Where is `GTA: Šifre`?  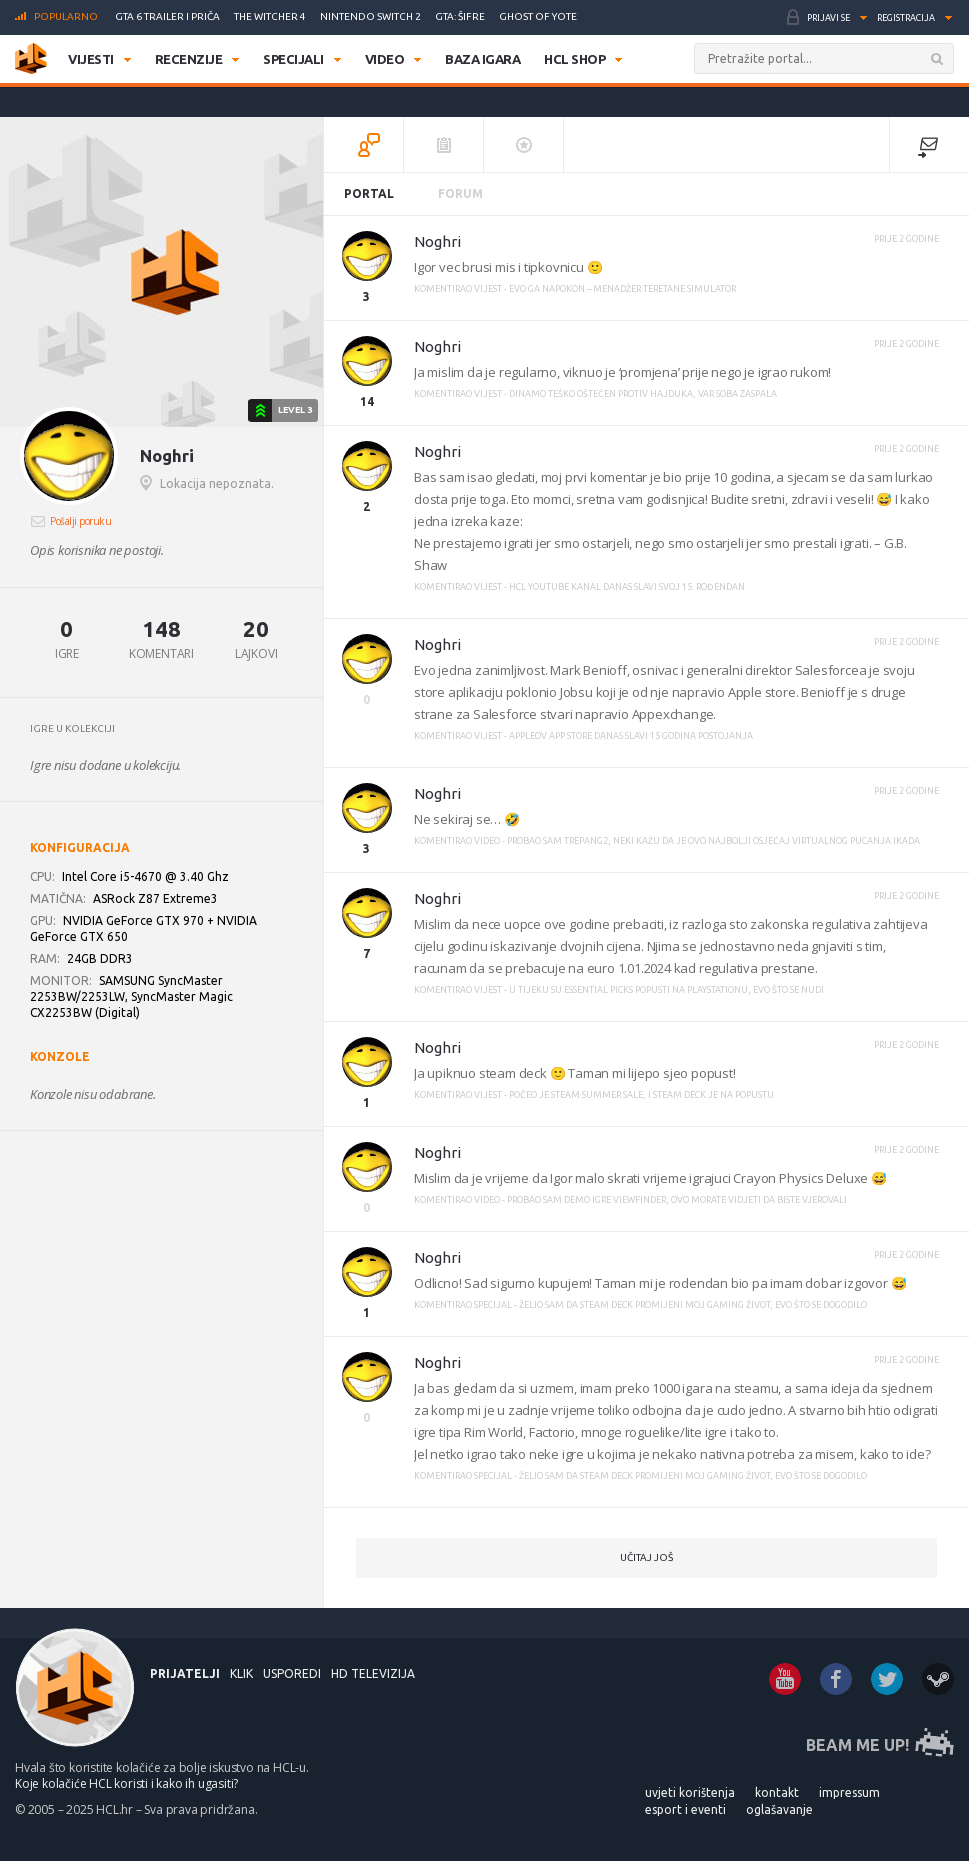
GTA: Šifre is located at coordinates (460, 16).